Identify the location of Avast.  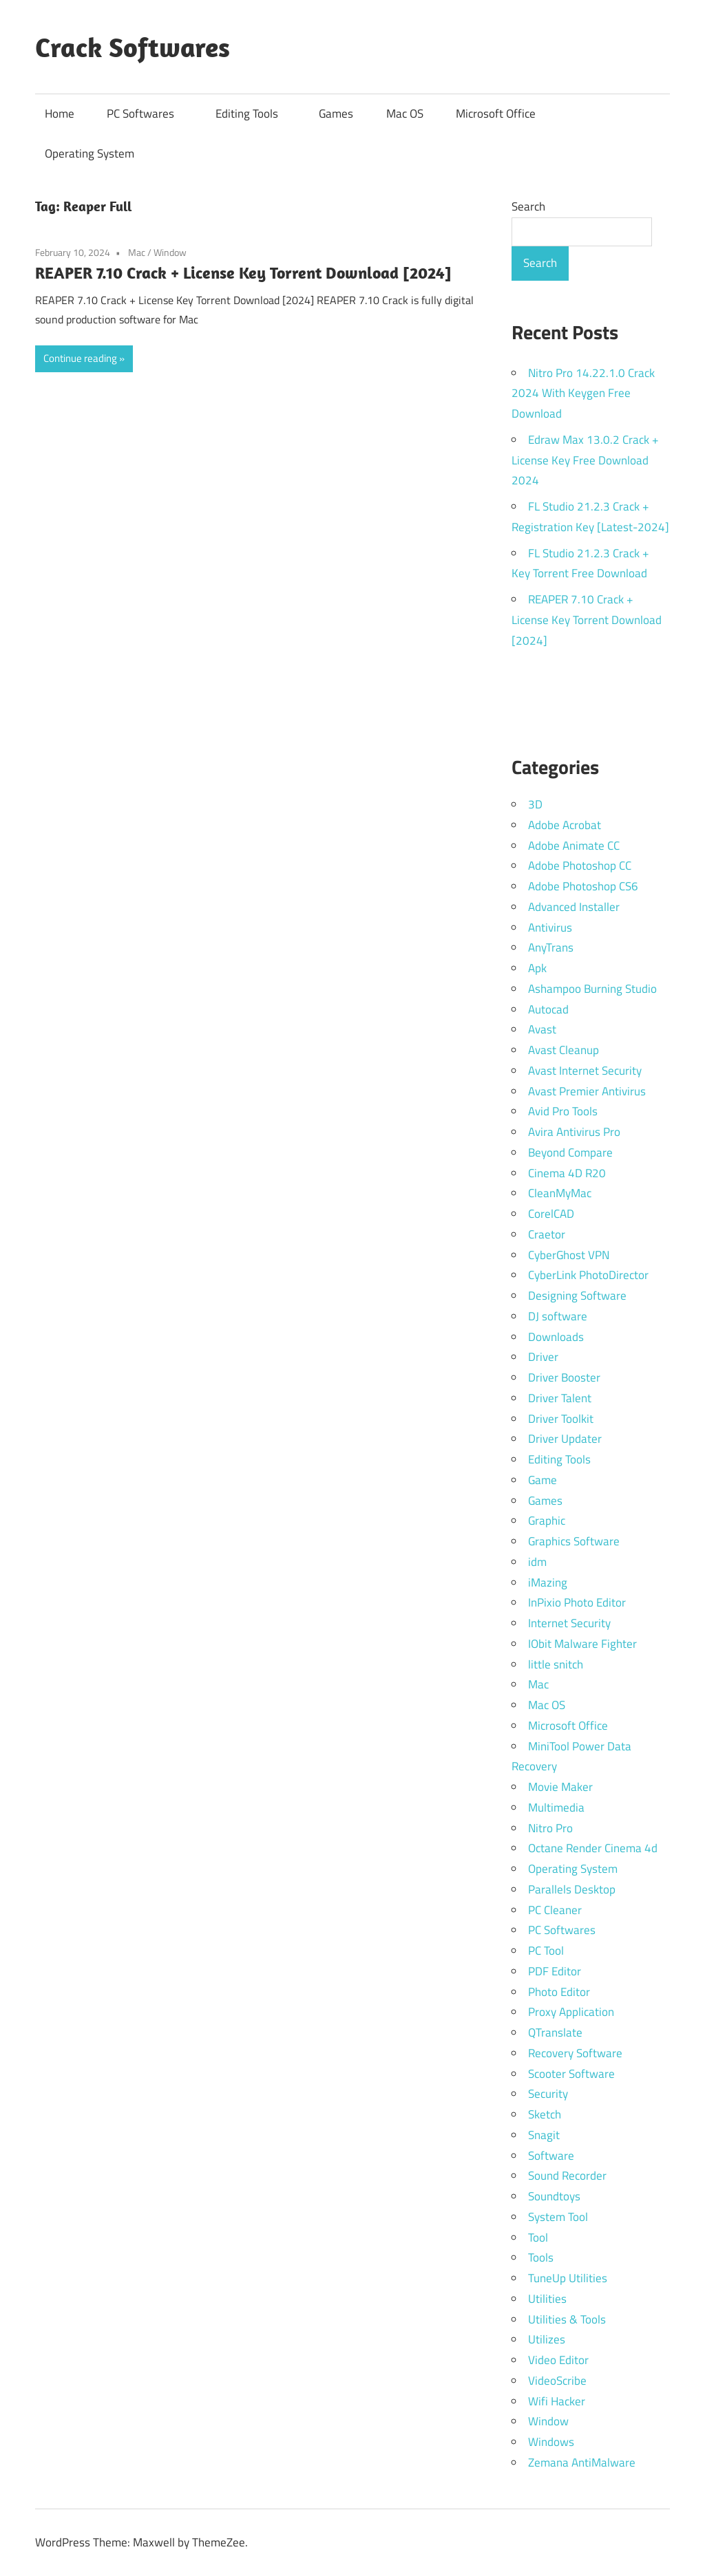
(542, 1029).